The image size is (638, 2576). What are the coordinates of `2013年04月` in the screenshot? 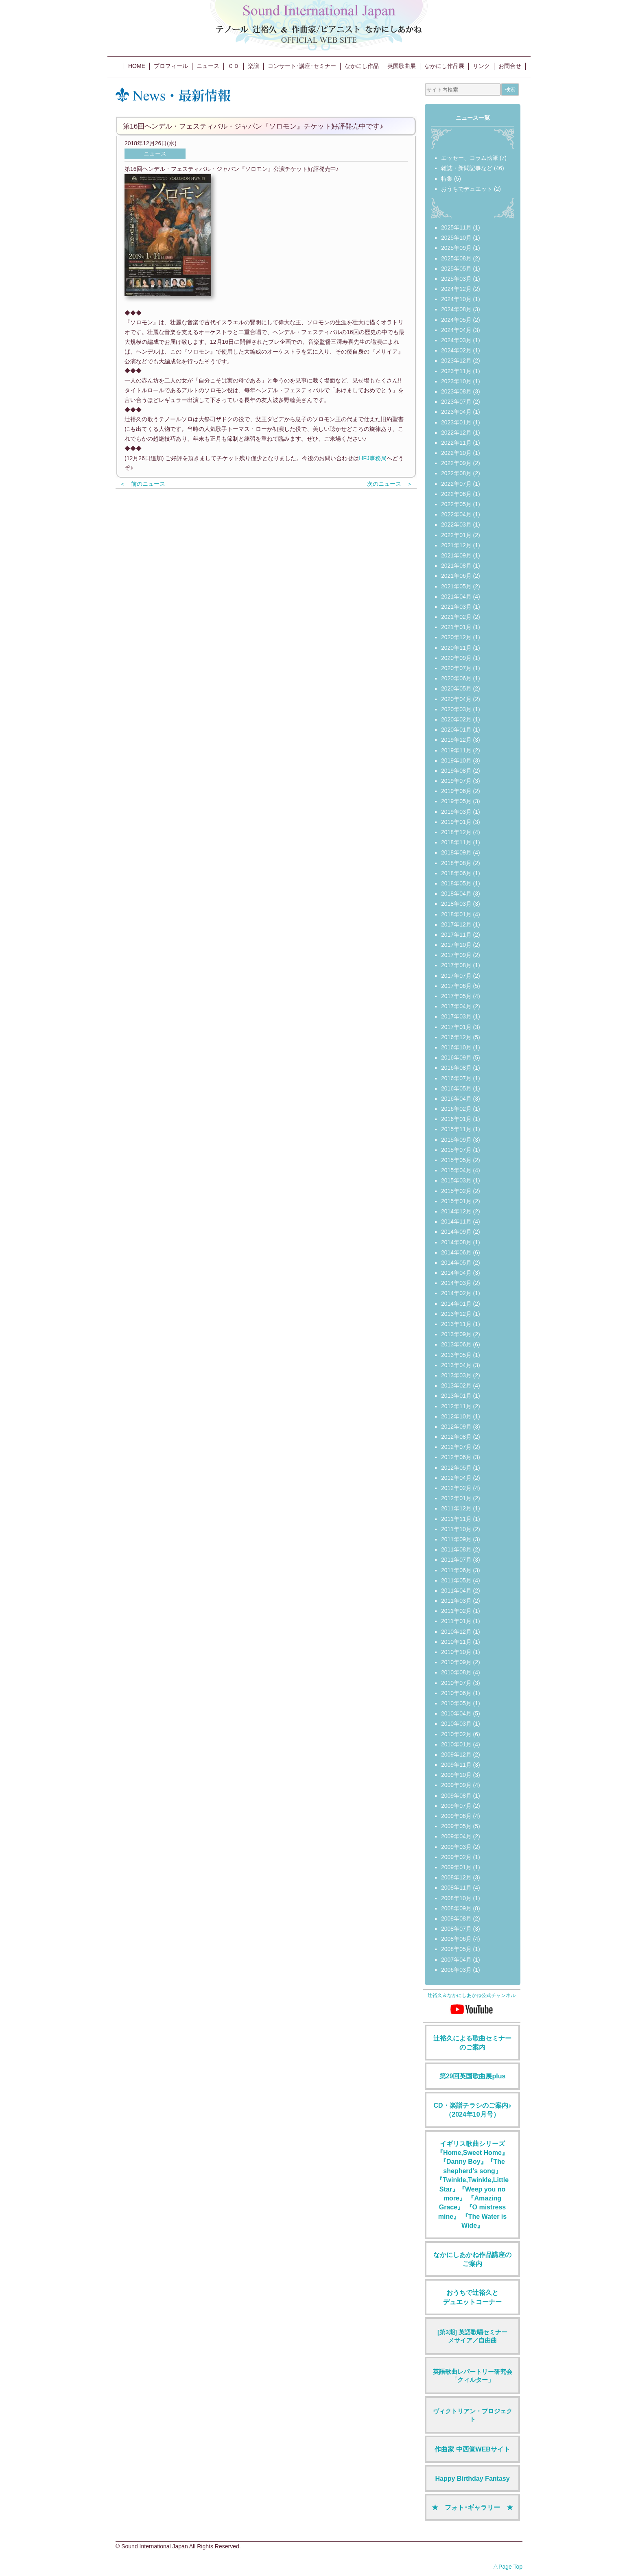 It's located at (456, 1365).